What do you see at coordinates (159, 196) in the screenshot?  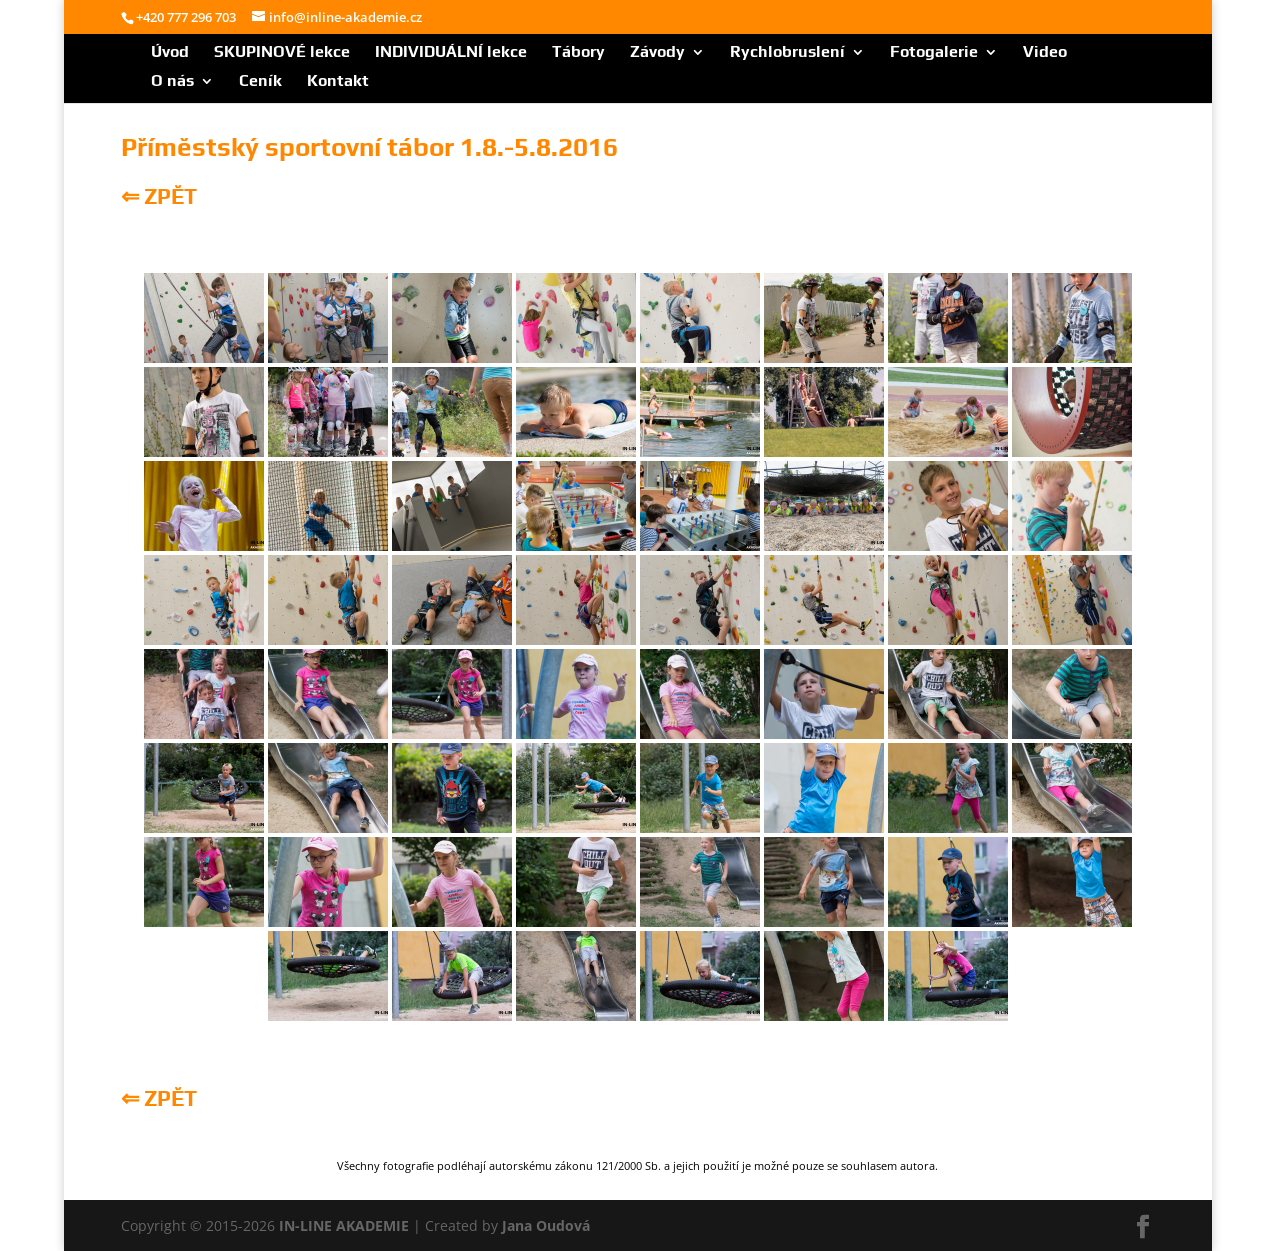 I see `⇐ ZPĚT` at bounding box center [159, 196].